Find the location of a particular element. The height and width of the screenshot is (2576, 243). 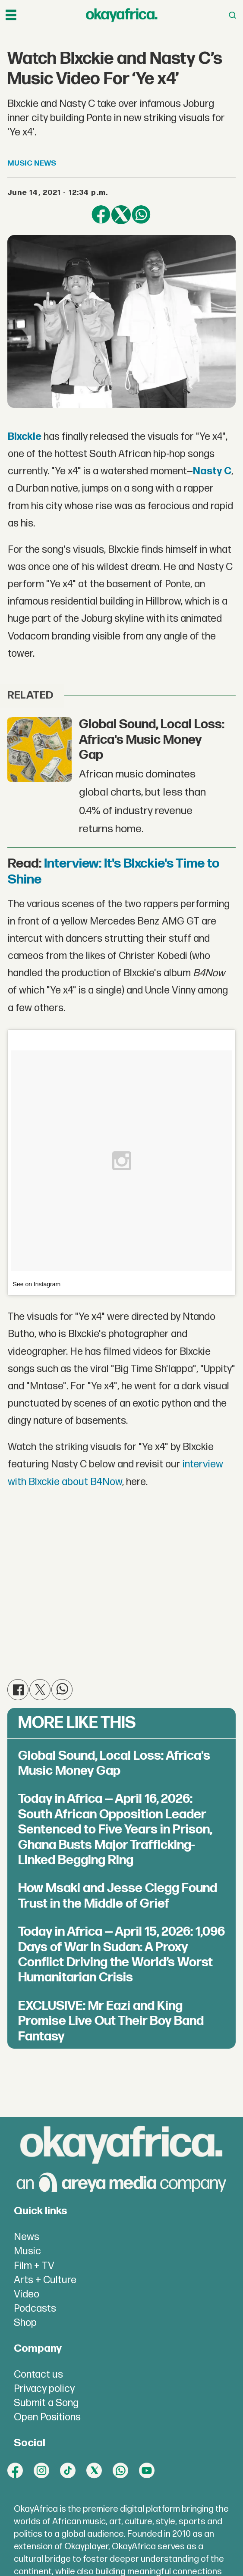

[Go to frontpage] is located at coordinates (122, 15).